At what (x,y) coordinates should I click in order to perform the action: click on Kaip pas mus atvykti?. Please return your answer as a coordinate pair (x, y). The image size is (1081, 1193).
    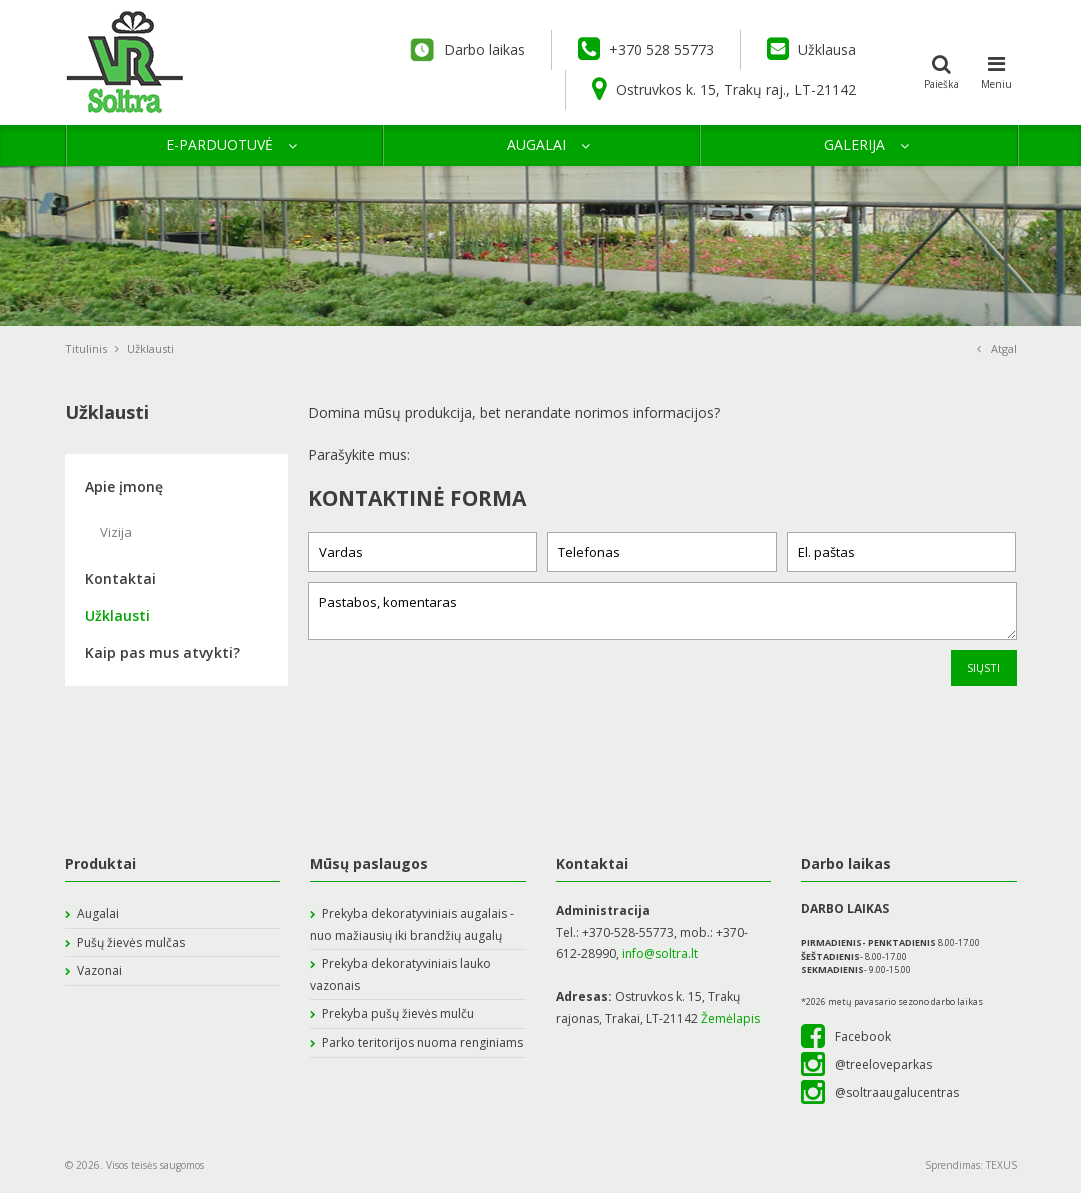
    Looking at the image, I should click on (162, 652).